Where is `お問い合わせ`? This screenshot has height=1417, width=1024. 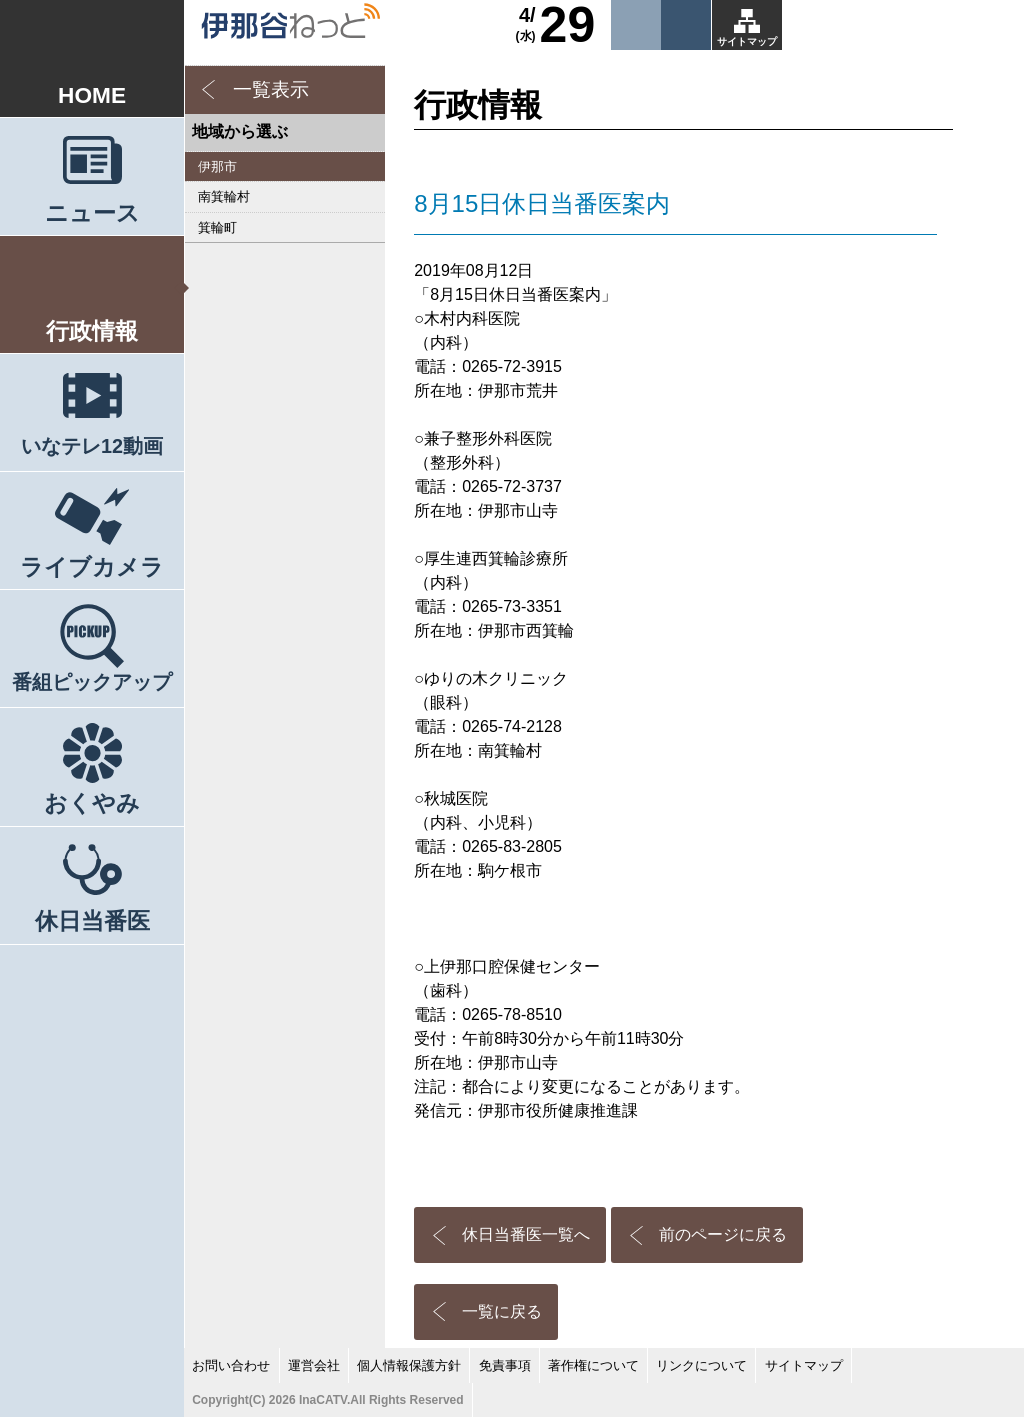 お問い合わせ is located at coordinates (231, 1365).